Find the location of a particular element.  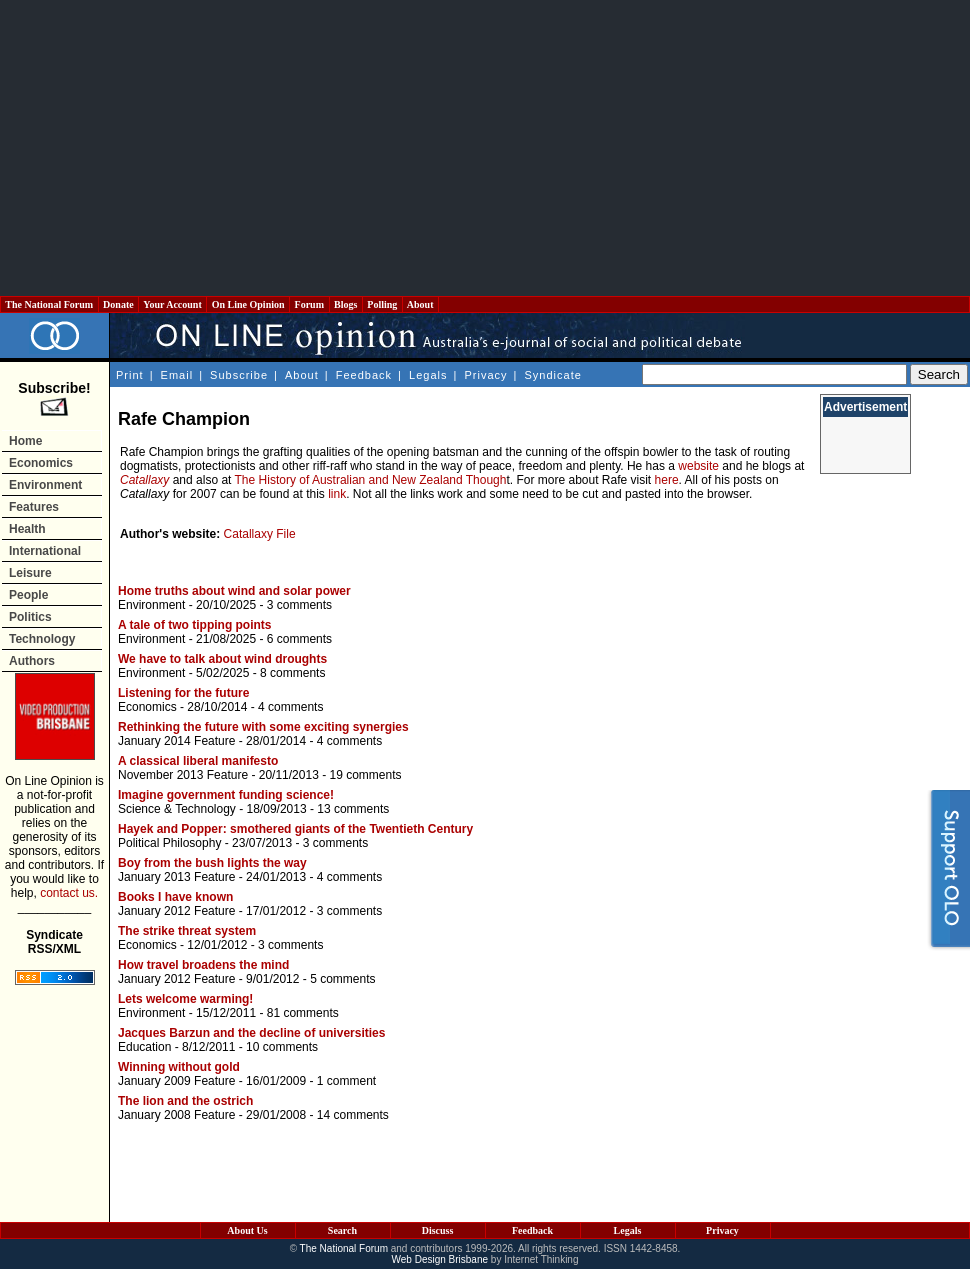

Health is located at coordinates (27, 529).